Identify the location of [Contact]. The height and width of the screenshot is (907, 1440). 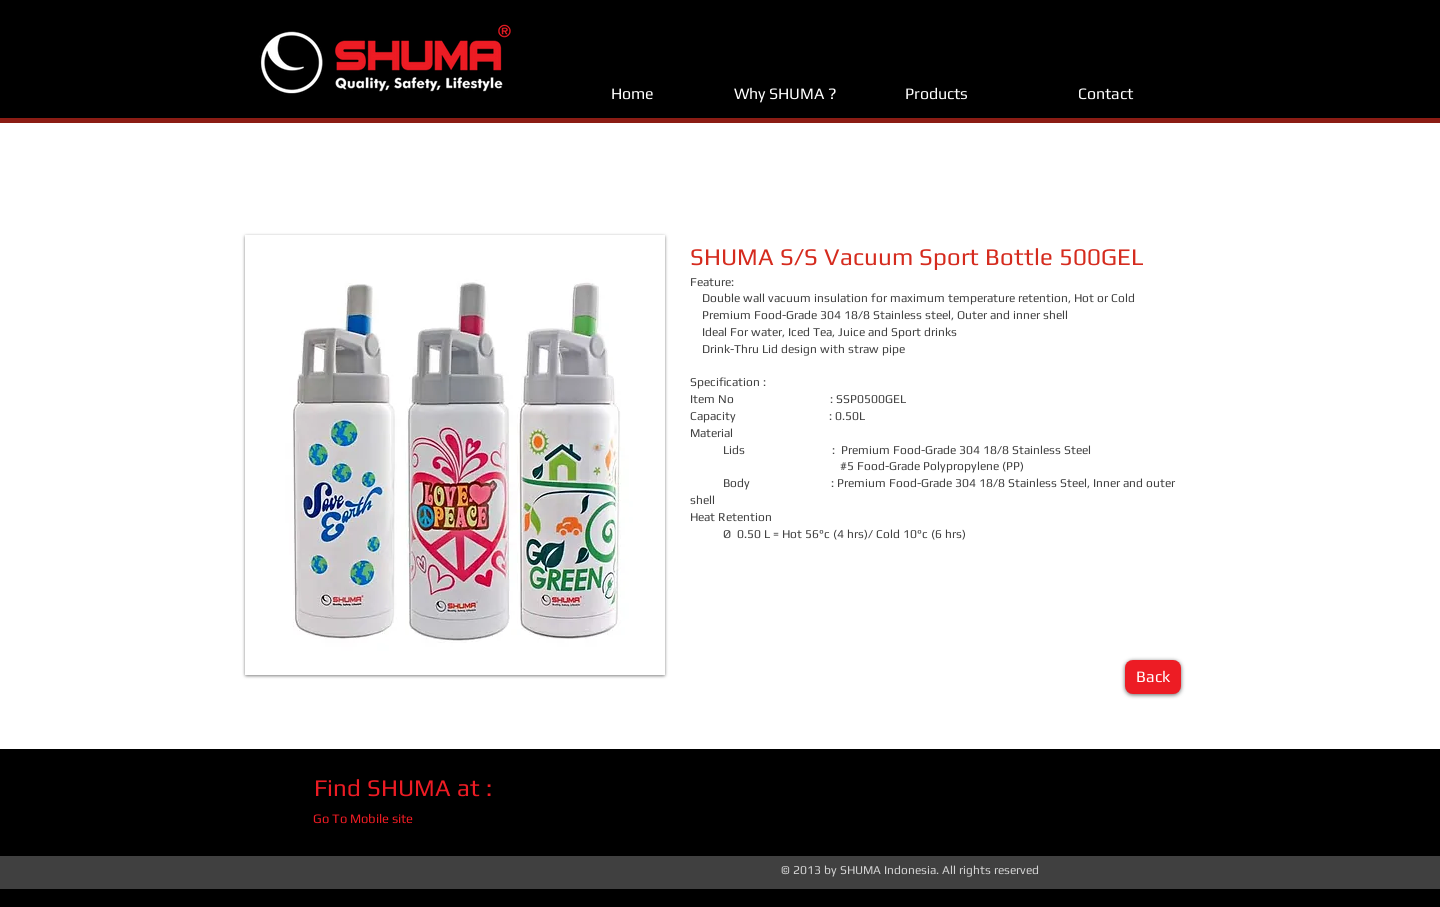
(1105, 94).